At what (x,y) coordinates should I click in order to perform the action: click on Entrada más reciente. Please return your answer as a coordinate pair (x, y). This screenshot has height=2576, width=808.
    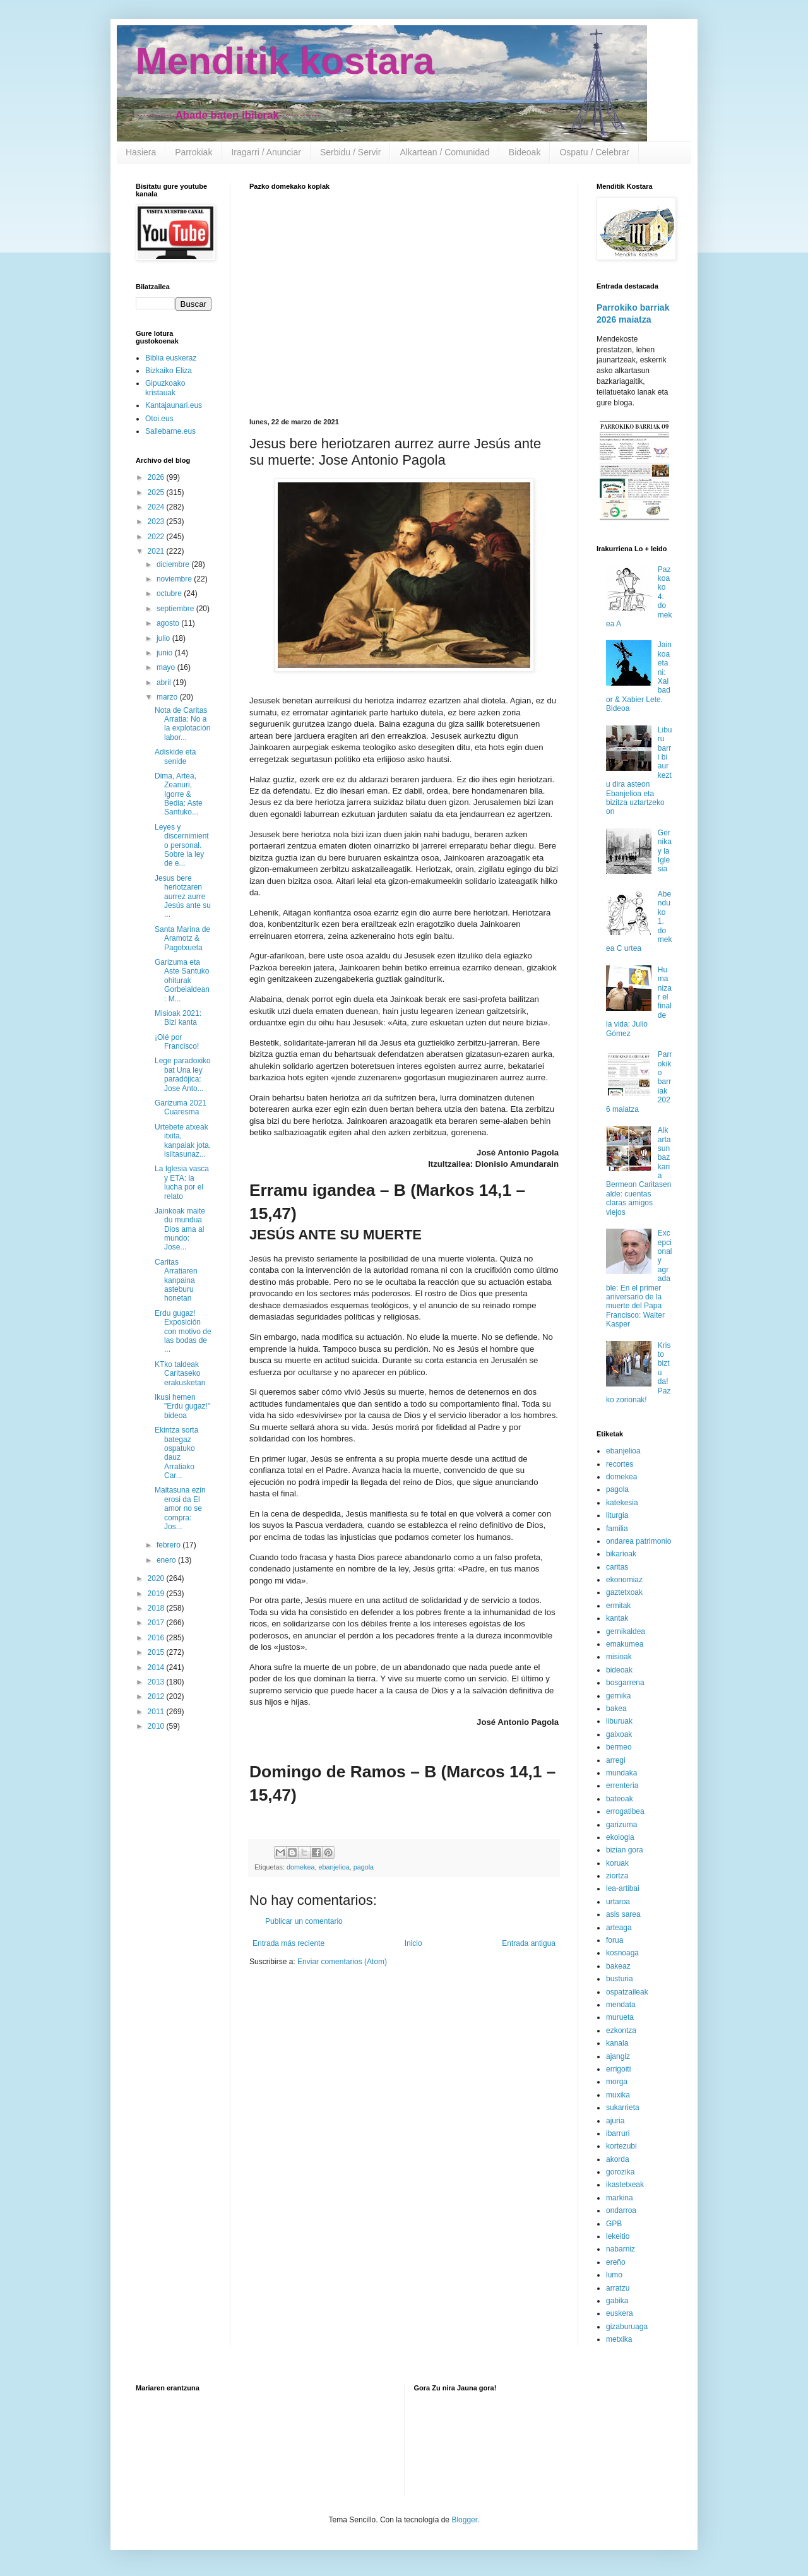
    Looking at the image, I should click on (288, 1943).